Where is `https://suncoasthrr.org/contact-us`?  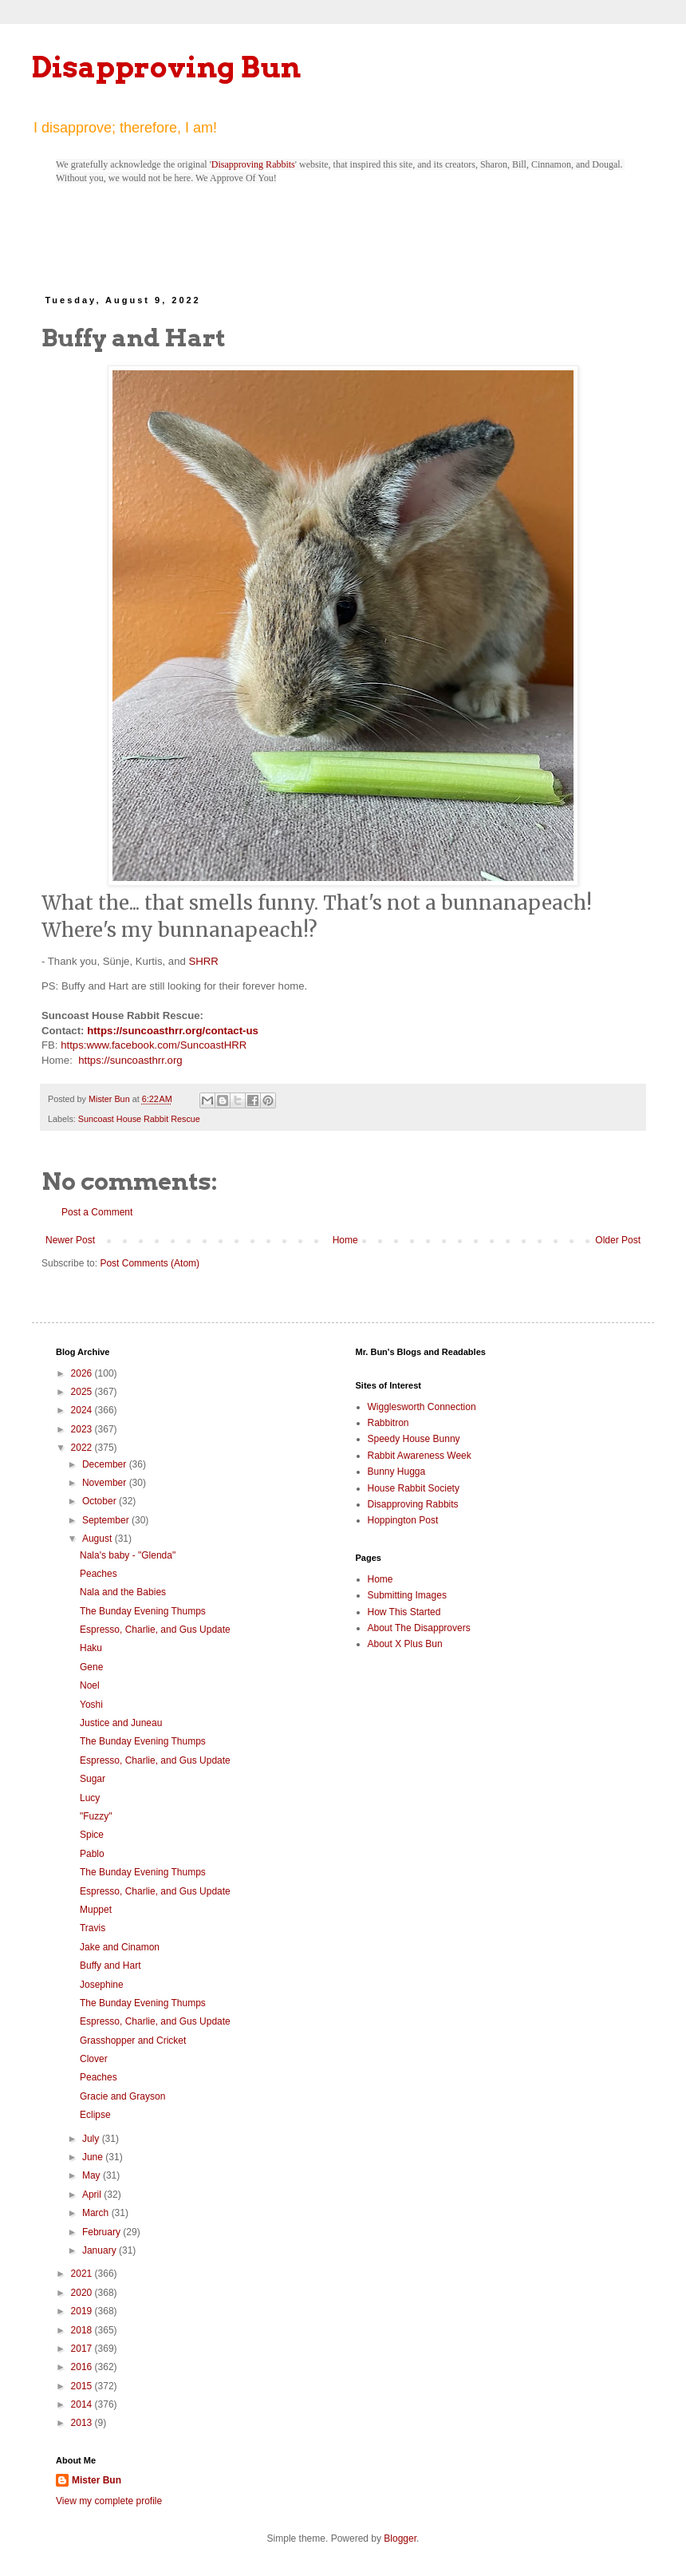 https://suncoasthrr.org/contact-us is located at coordinates (172, 1031).